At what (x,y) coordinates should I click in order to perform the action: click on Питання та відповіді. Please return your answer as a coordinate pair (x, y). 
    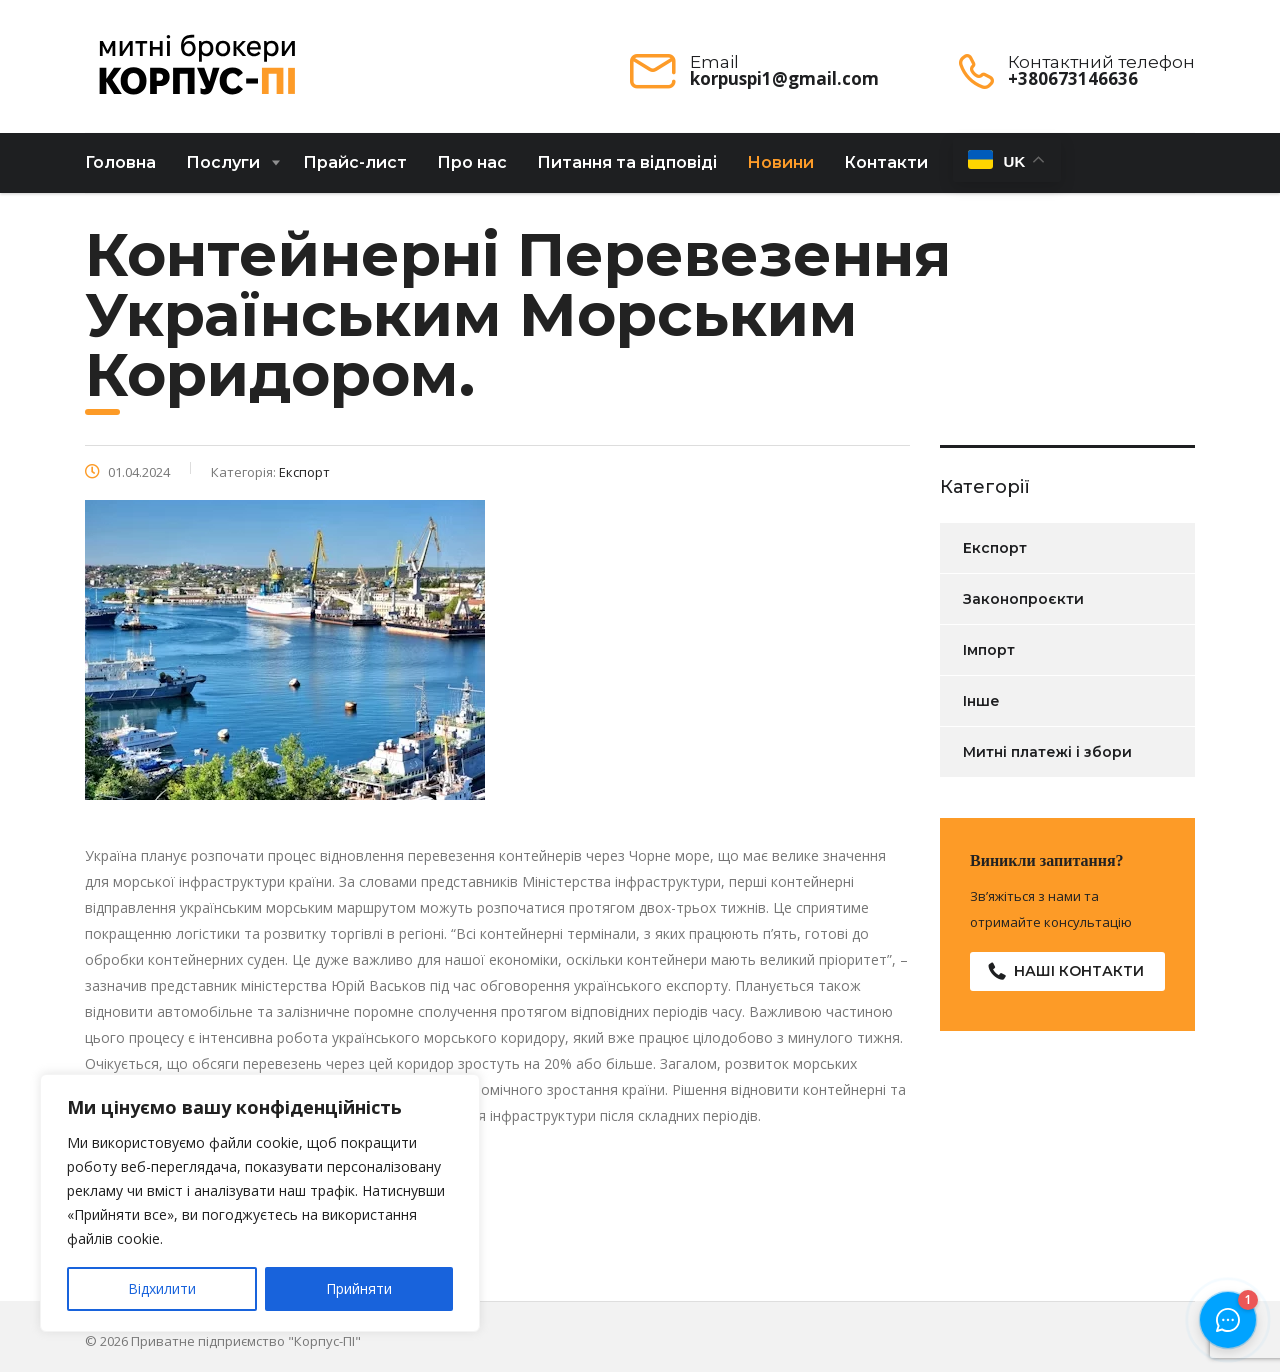
    Looking at the image, I should click on (627, 170).